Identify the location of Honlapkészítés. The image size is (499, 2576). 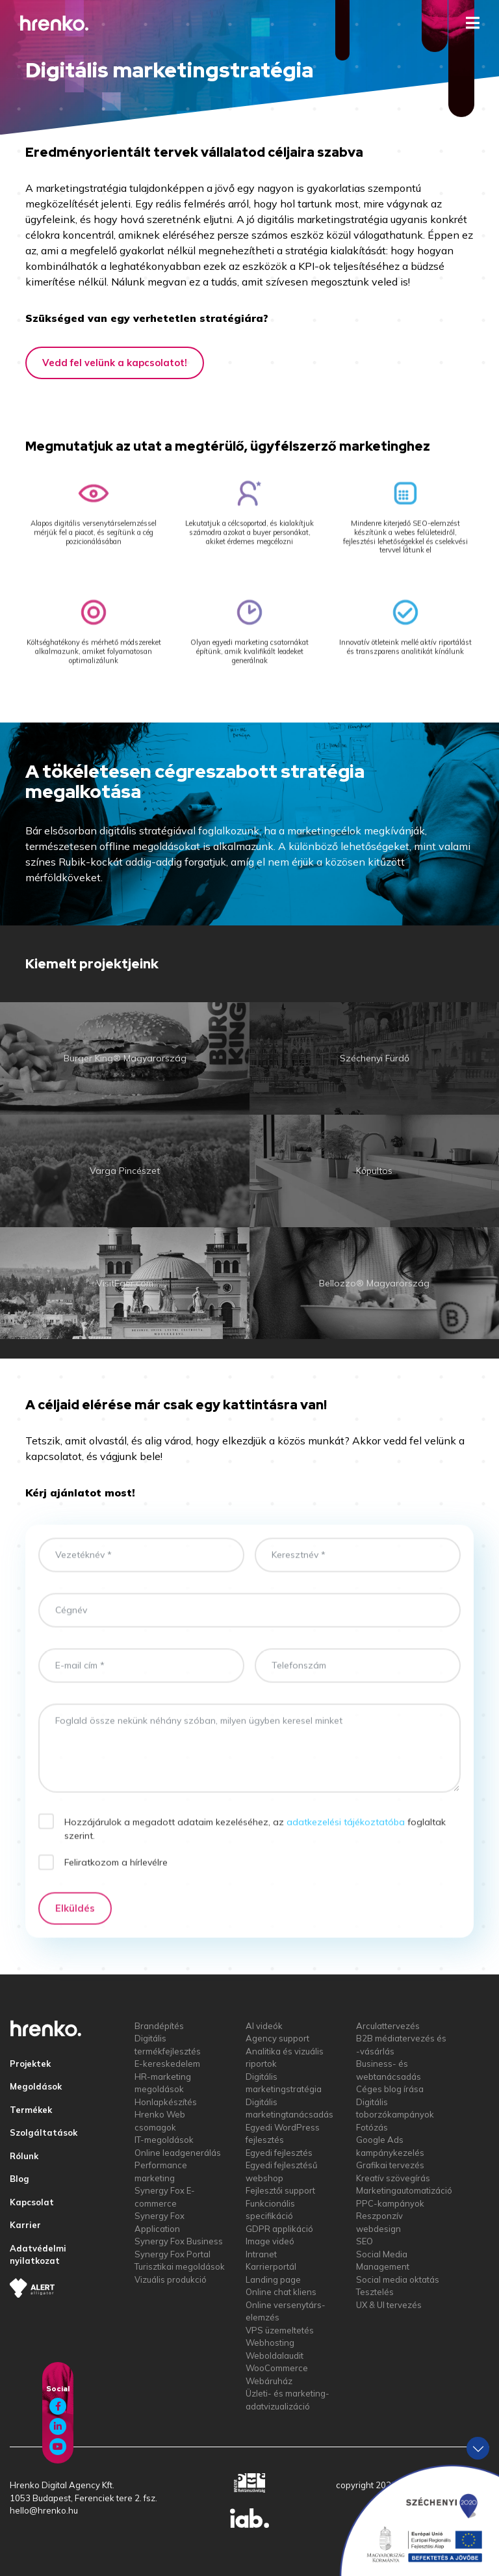
(165, 2102).